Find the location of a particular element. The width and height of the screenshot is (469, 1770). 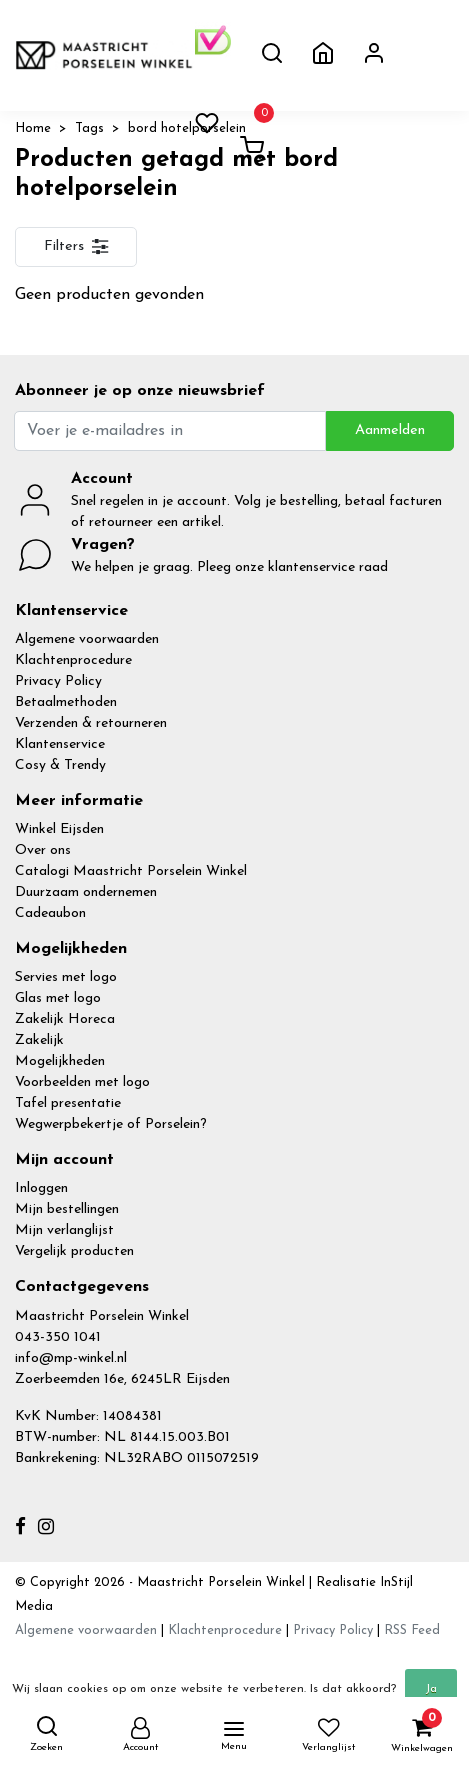

Duurzaam ondernemen is located at coordinates (86, 892).